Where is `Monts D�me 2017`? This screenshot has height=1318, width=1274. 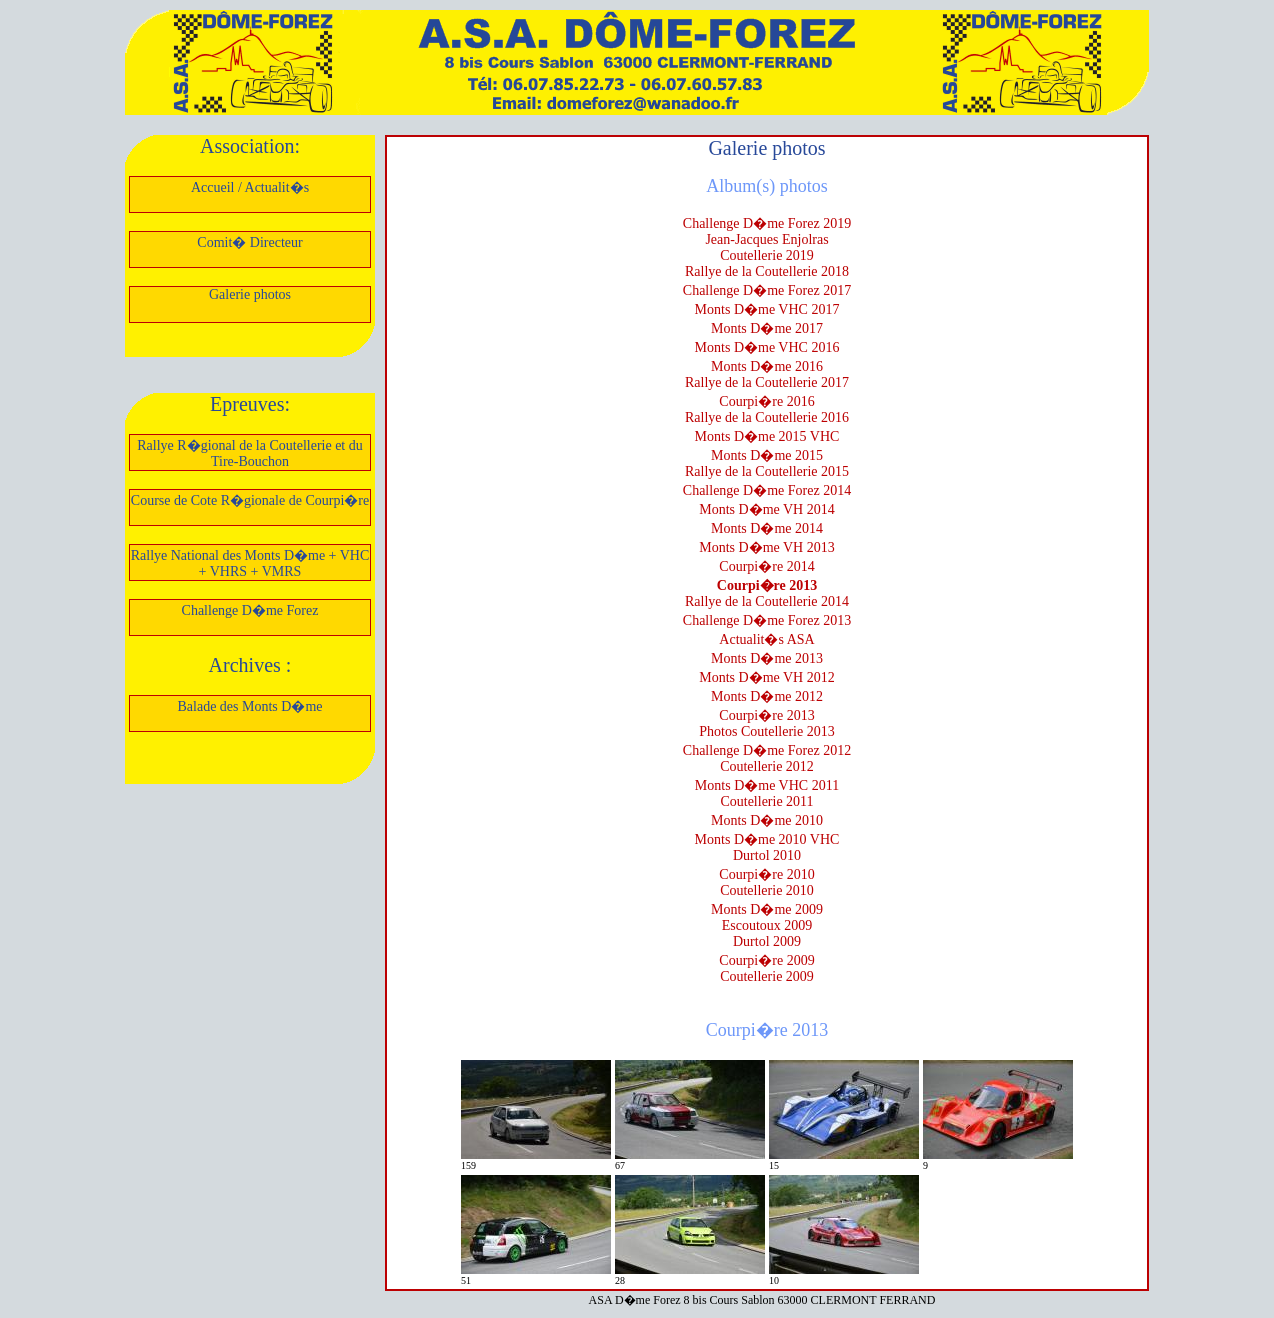
Monts D�me 2017 is located at coordinates (767, 328).